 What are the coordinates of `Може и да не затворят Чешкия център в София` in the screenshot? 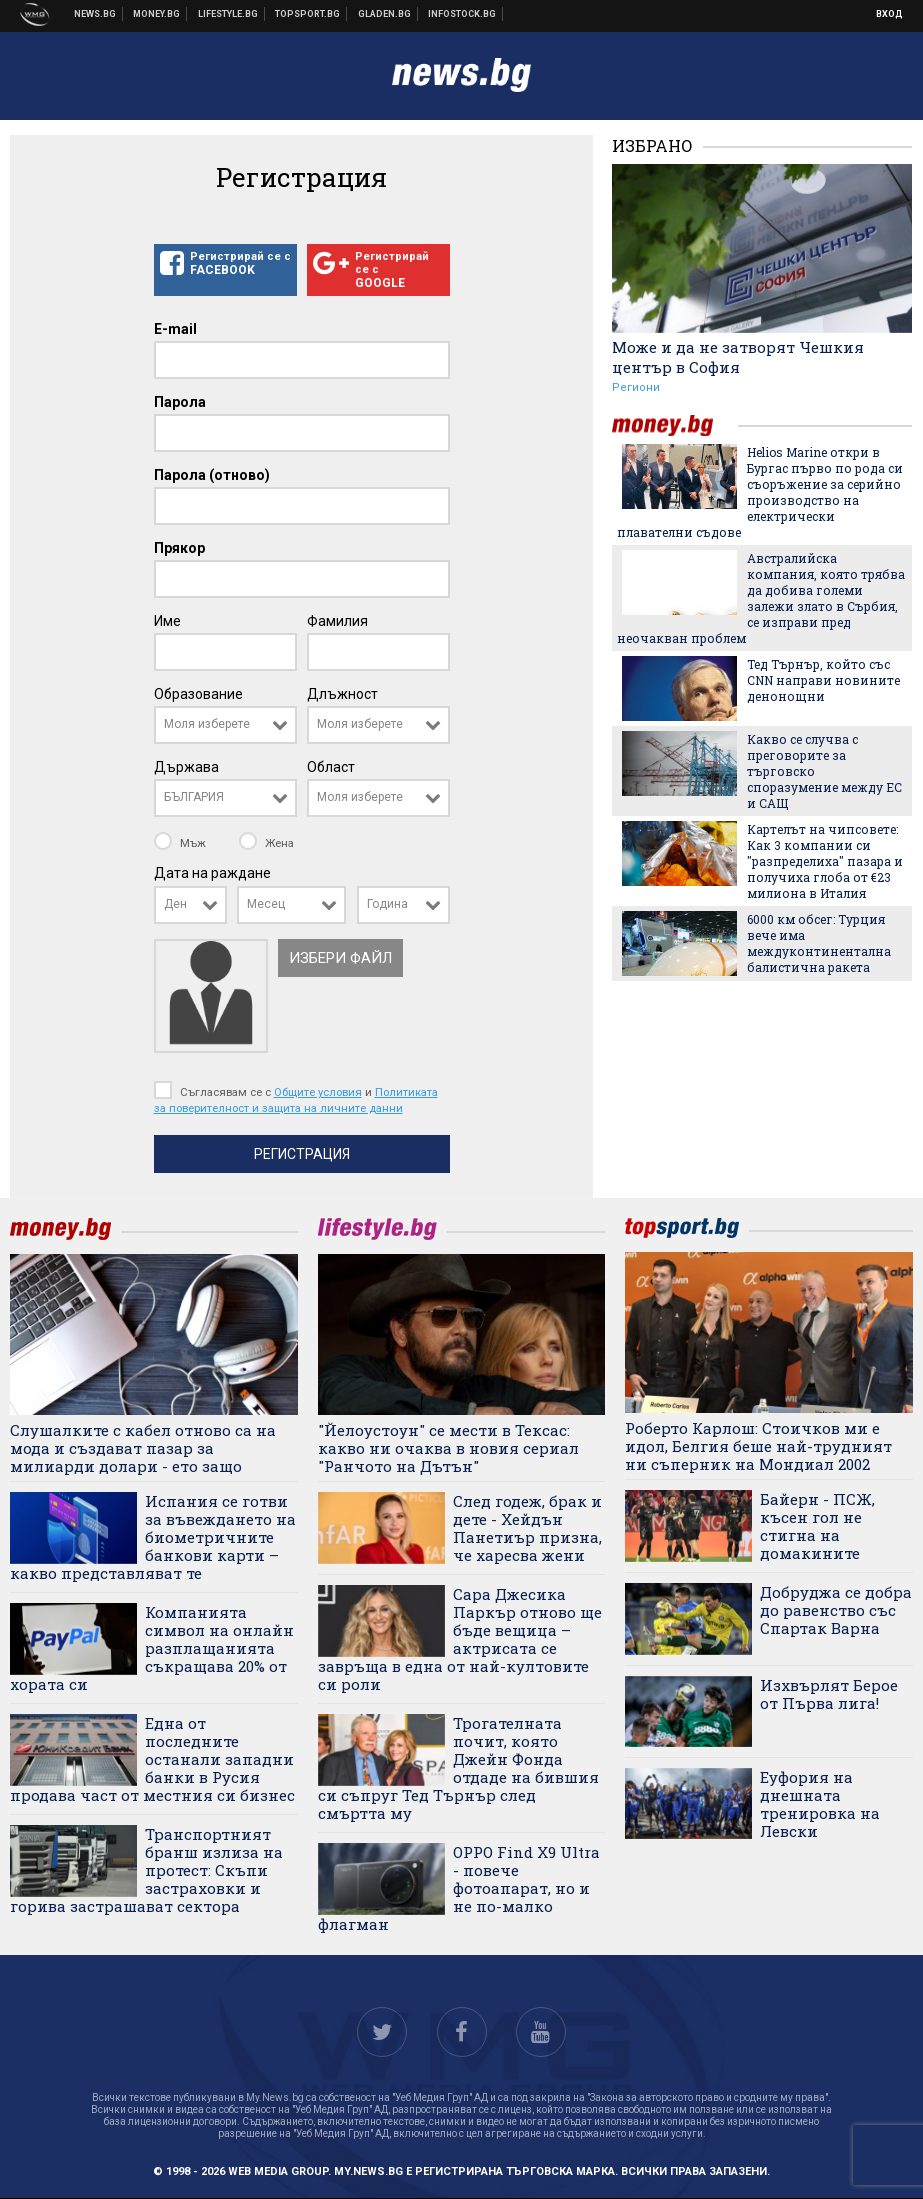 It's located at (738, 357).